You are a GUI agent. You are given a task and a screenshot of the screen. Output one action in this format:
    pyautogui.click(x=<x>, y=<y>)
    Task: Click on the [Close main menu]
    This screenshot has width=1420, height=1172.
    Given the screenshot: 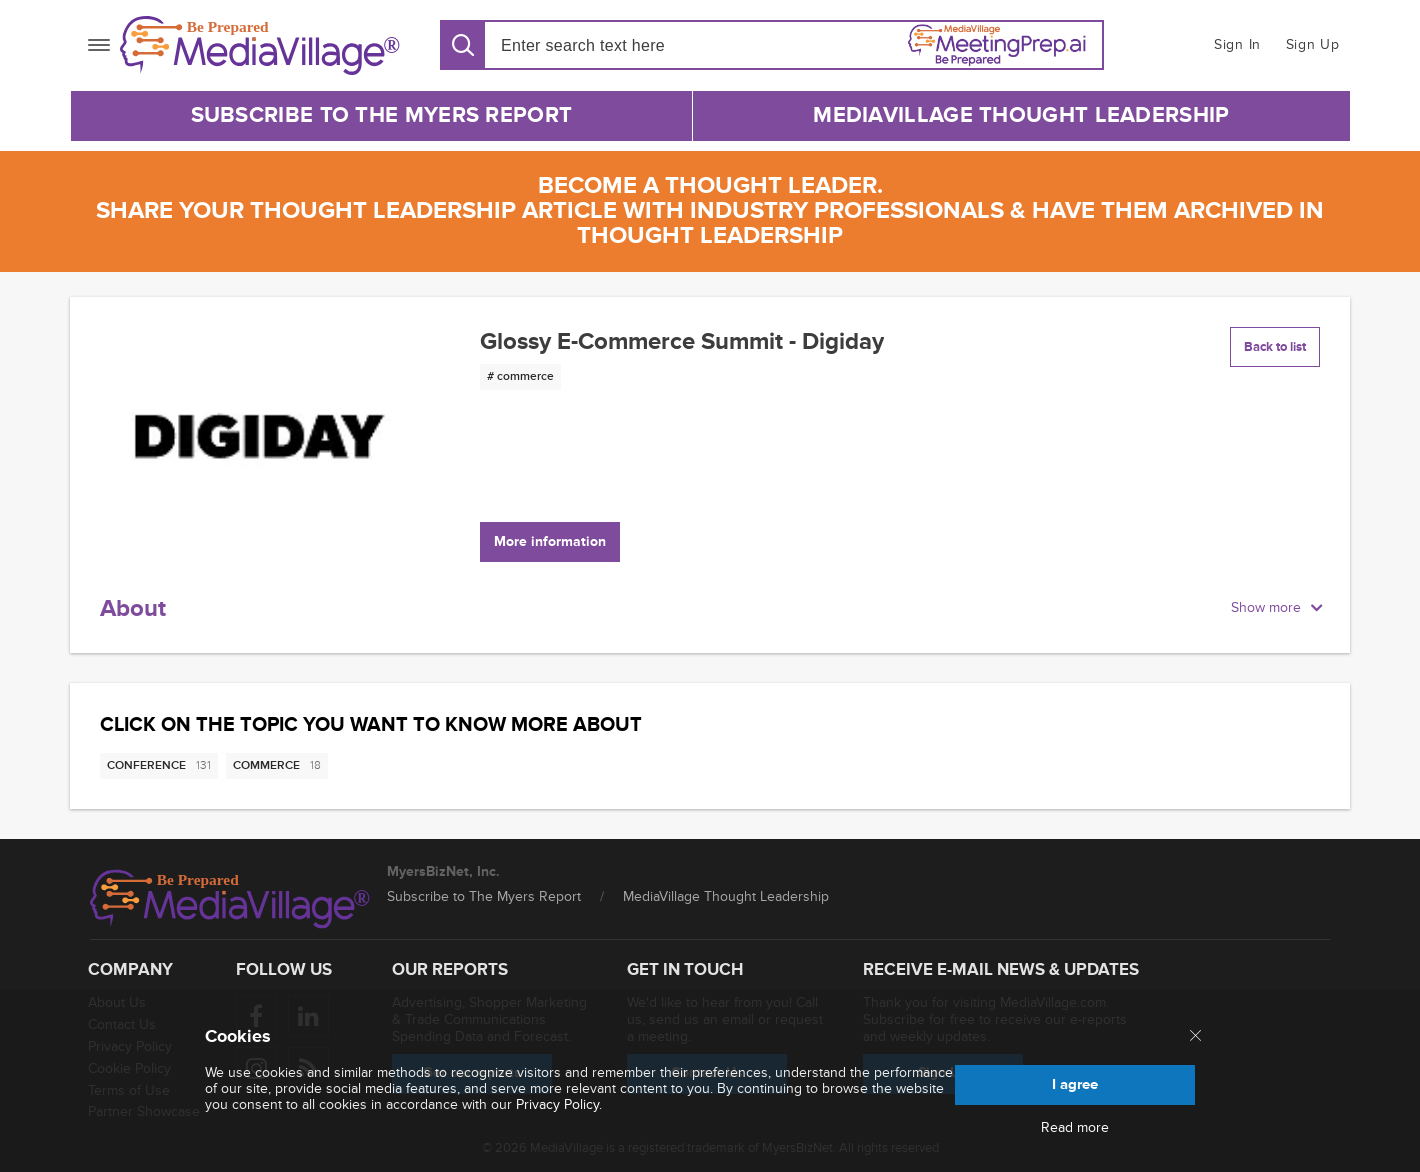 What is the action you would take?
    pyautogui.click(x=1195, y=1037)
    